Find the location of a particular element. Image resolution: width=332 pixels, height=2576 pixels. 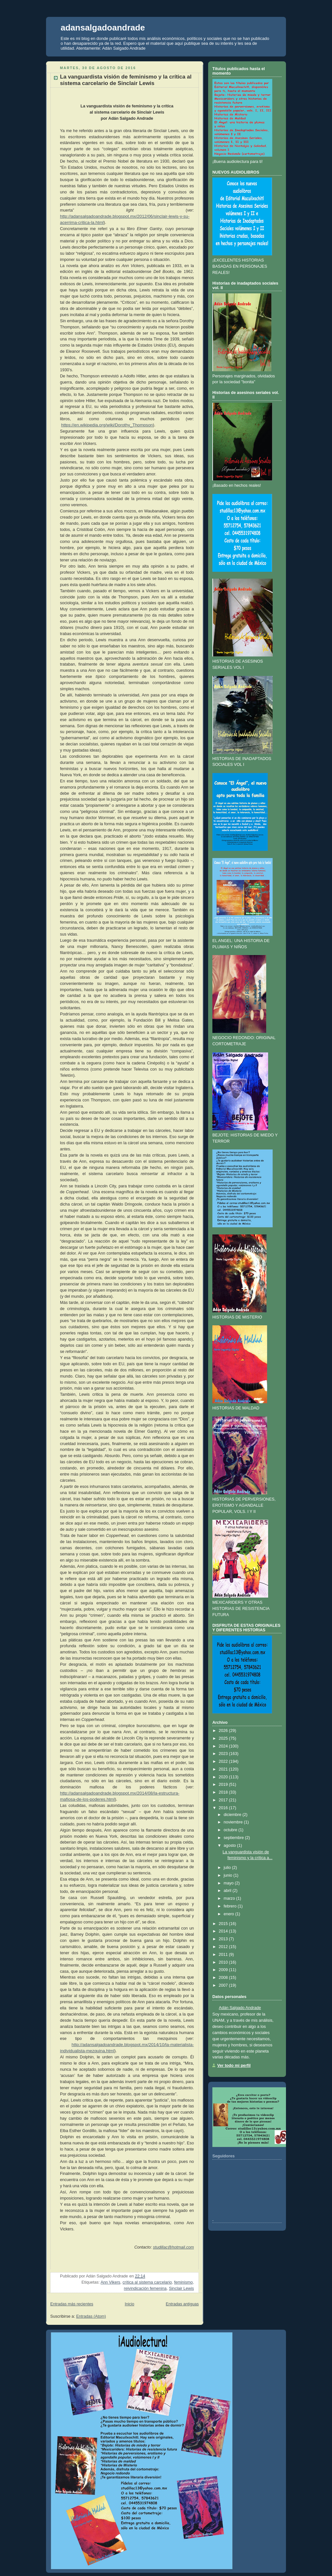

2012 is located at coordinates (223, 1946).